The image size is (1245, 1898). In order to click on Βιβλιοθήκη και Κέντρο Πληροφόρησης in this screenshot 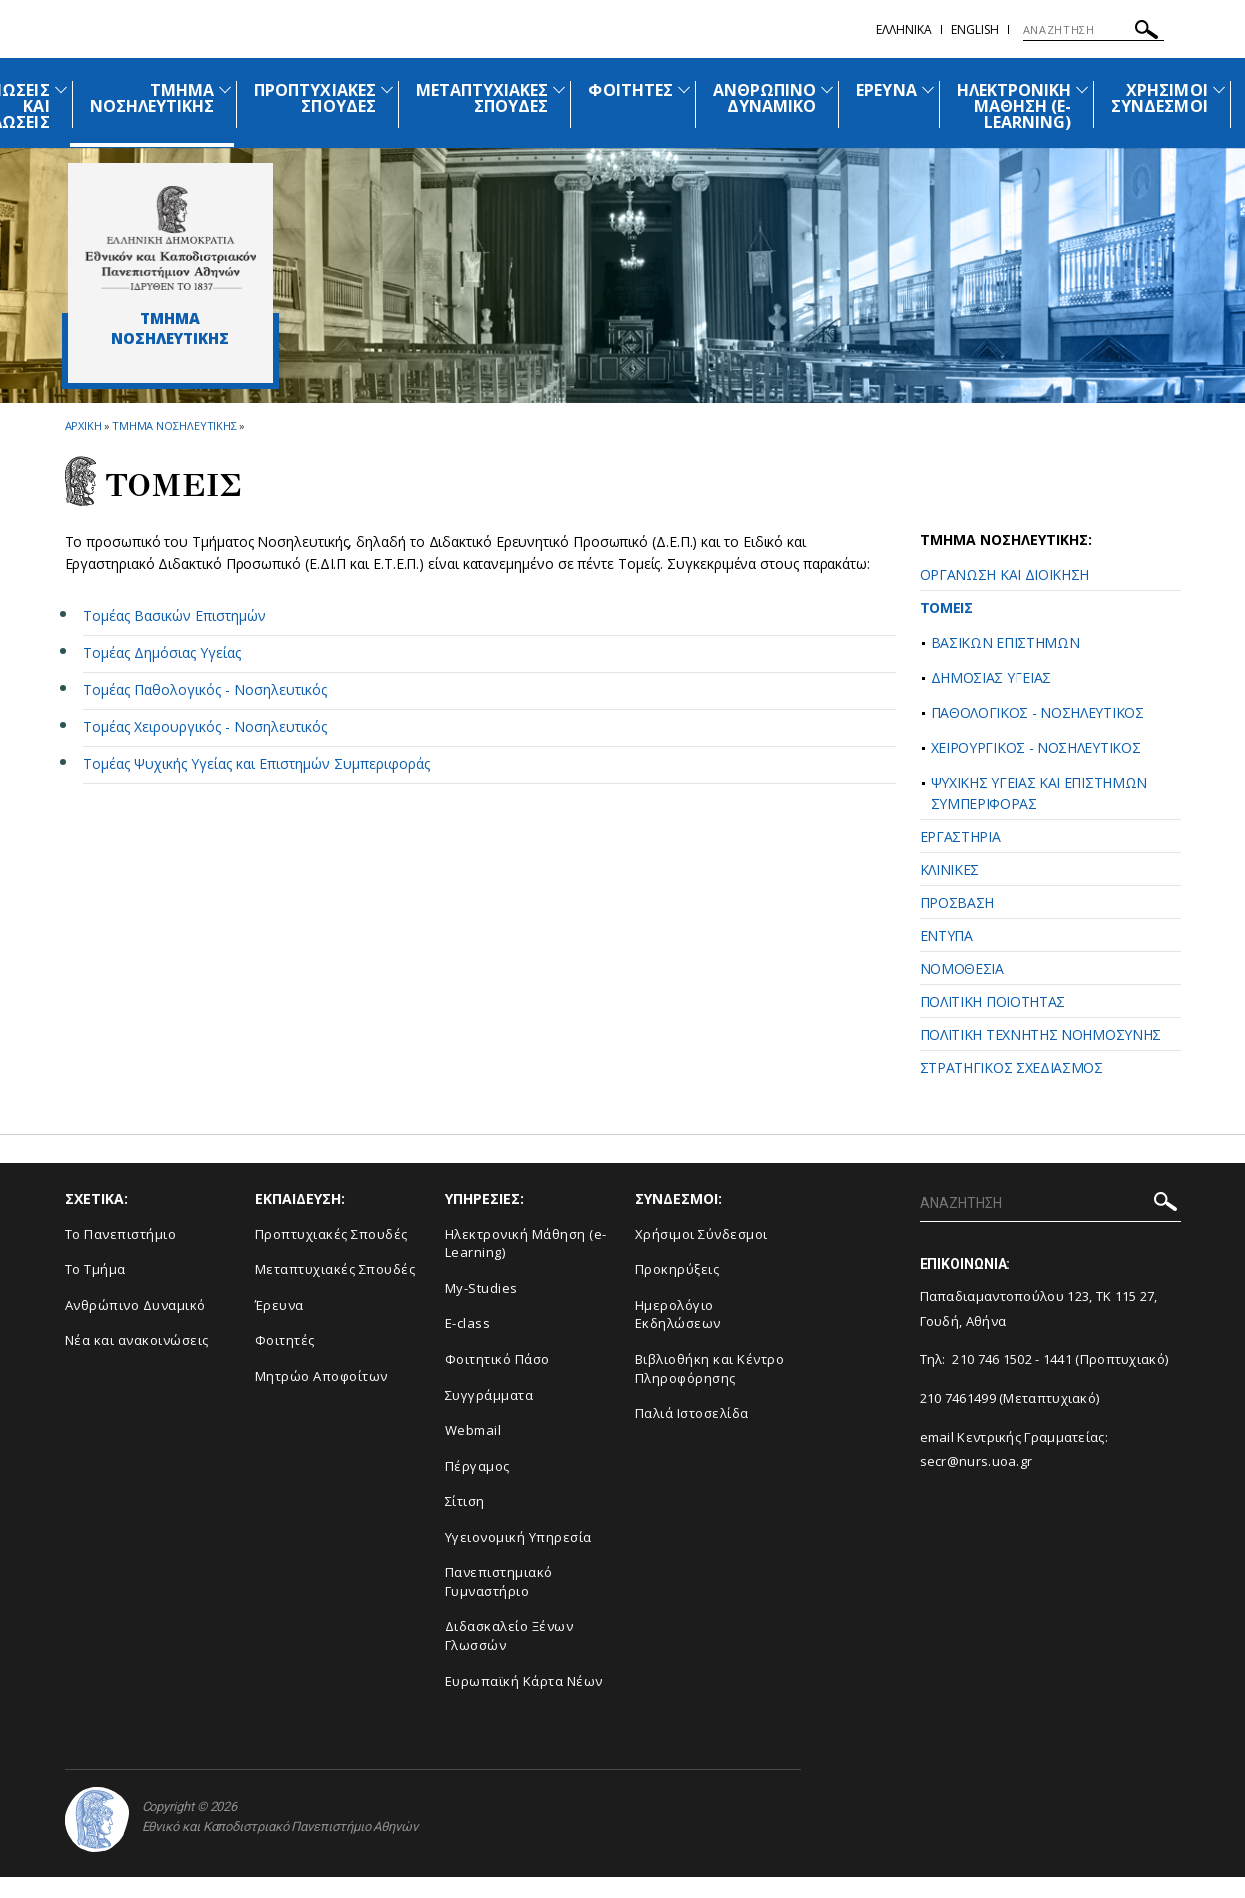, I will do `click(710, 1368)`.